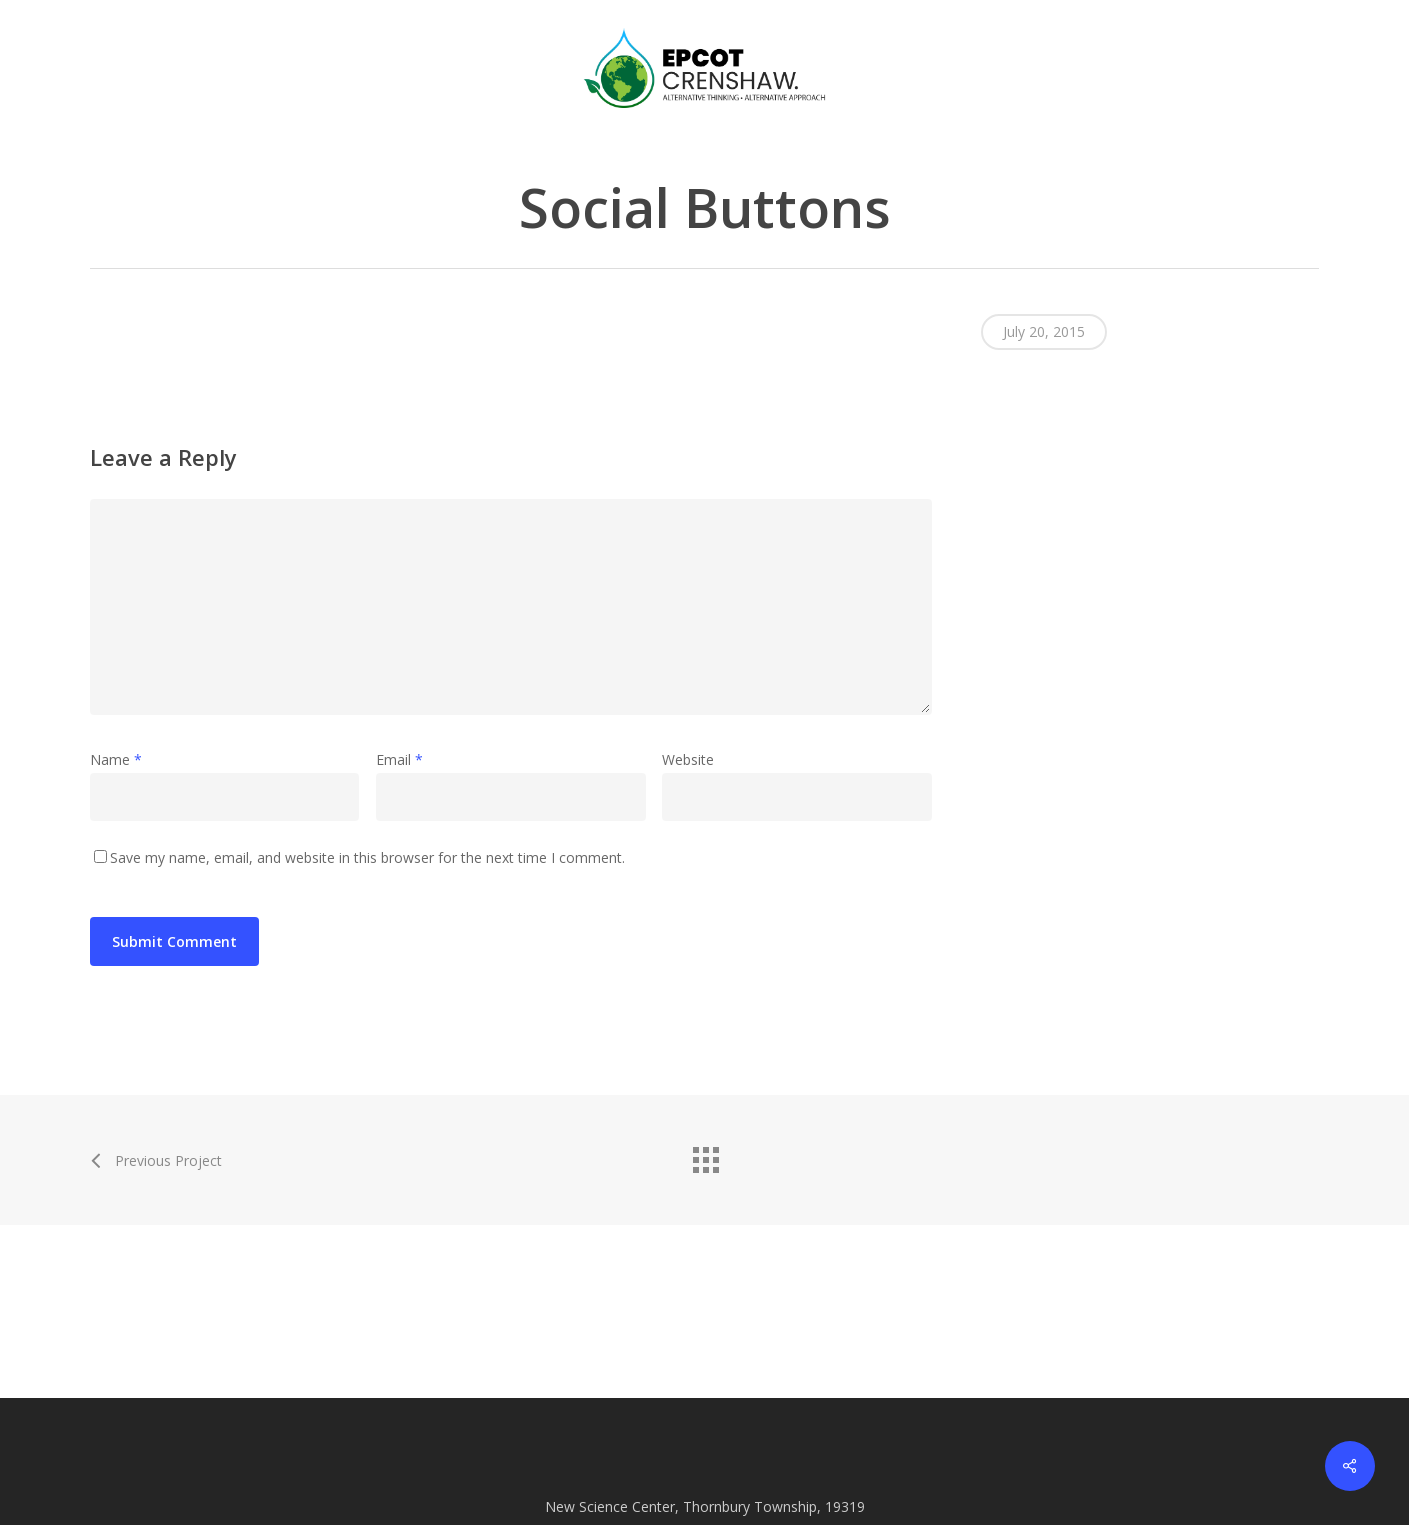 The image size is (1409, 1525). I want to click on Name, so click(116, 759).